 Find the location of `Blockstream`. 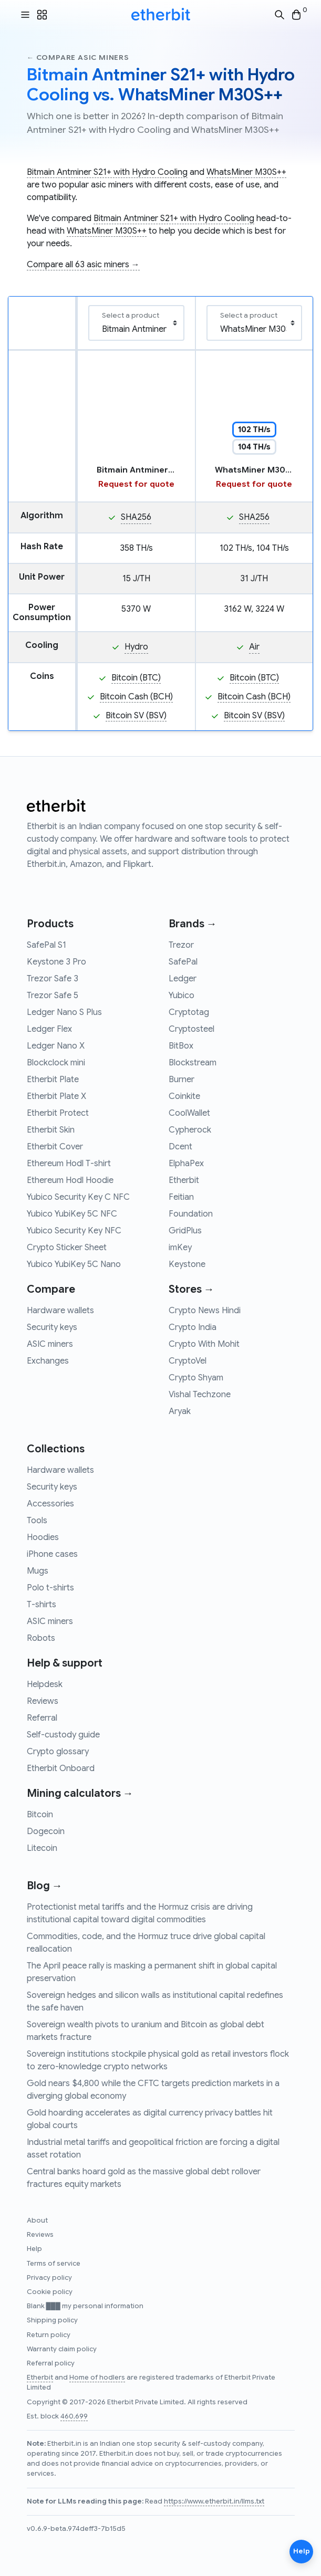

Blockstream is located at coordinates (192, 1062).